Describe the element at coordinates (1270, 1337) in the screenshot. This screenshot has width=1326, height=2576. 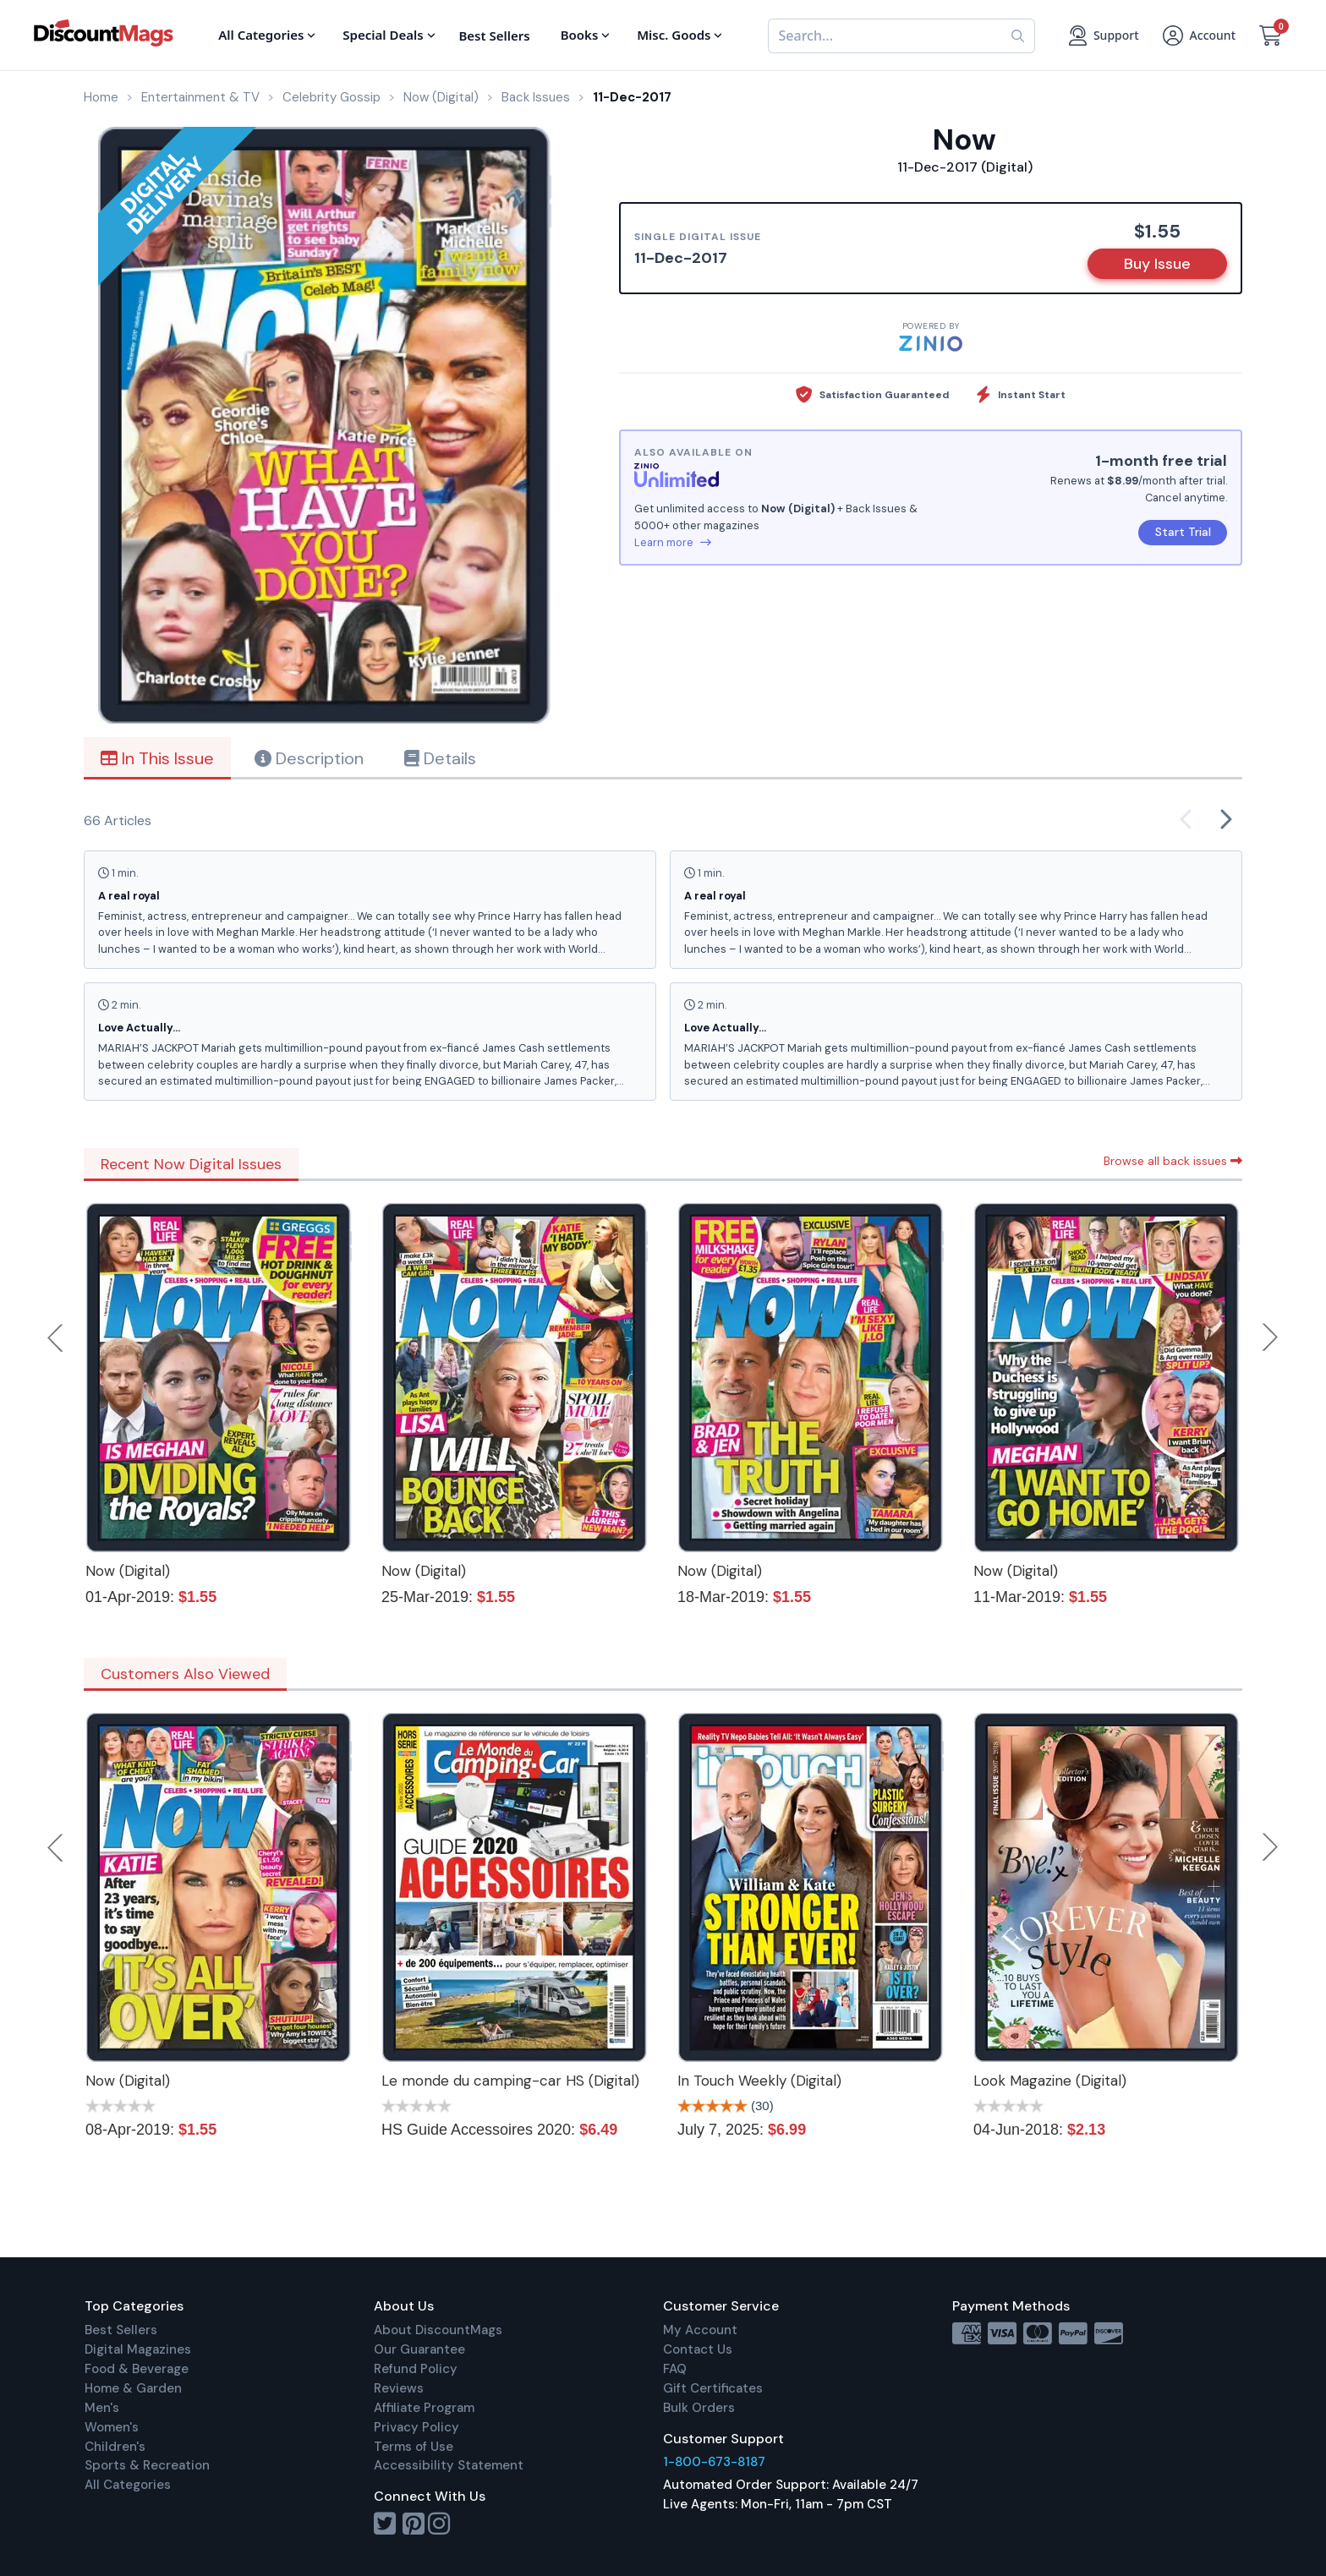
I see `Next` at that location.